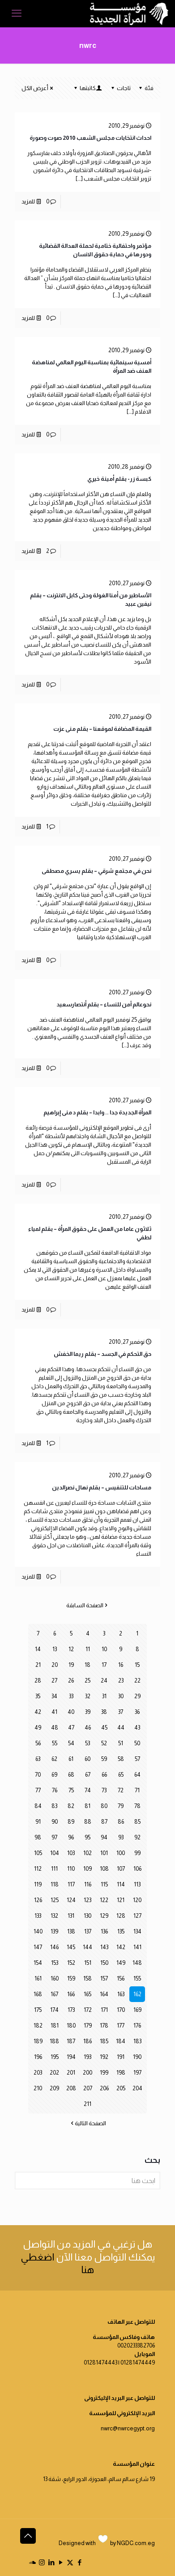  Describe the element at coordinates (54, 2088) in the screenshot. I see `209` at that location.